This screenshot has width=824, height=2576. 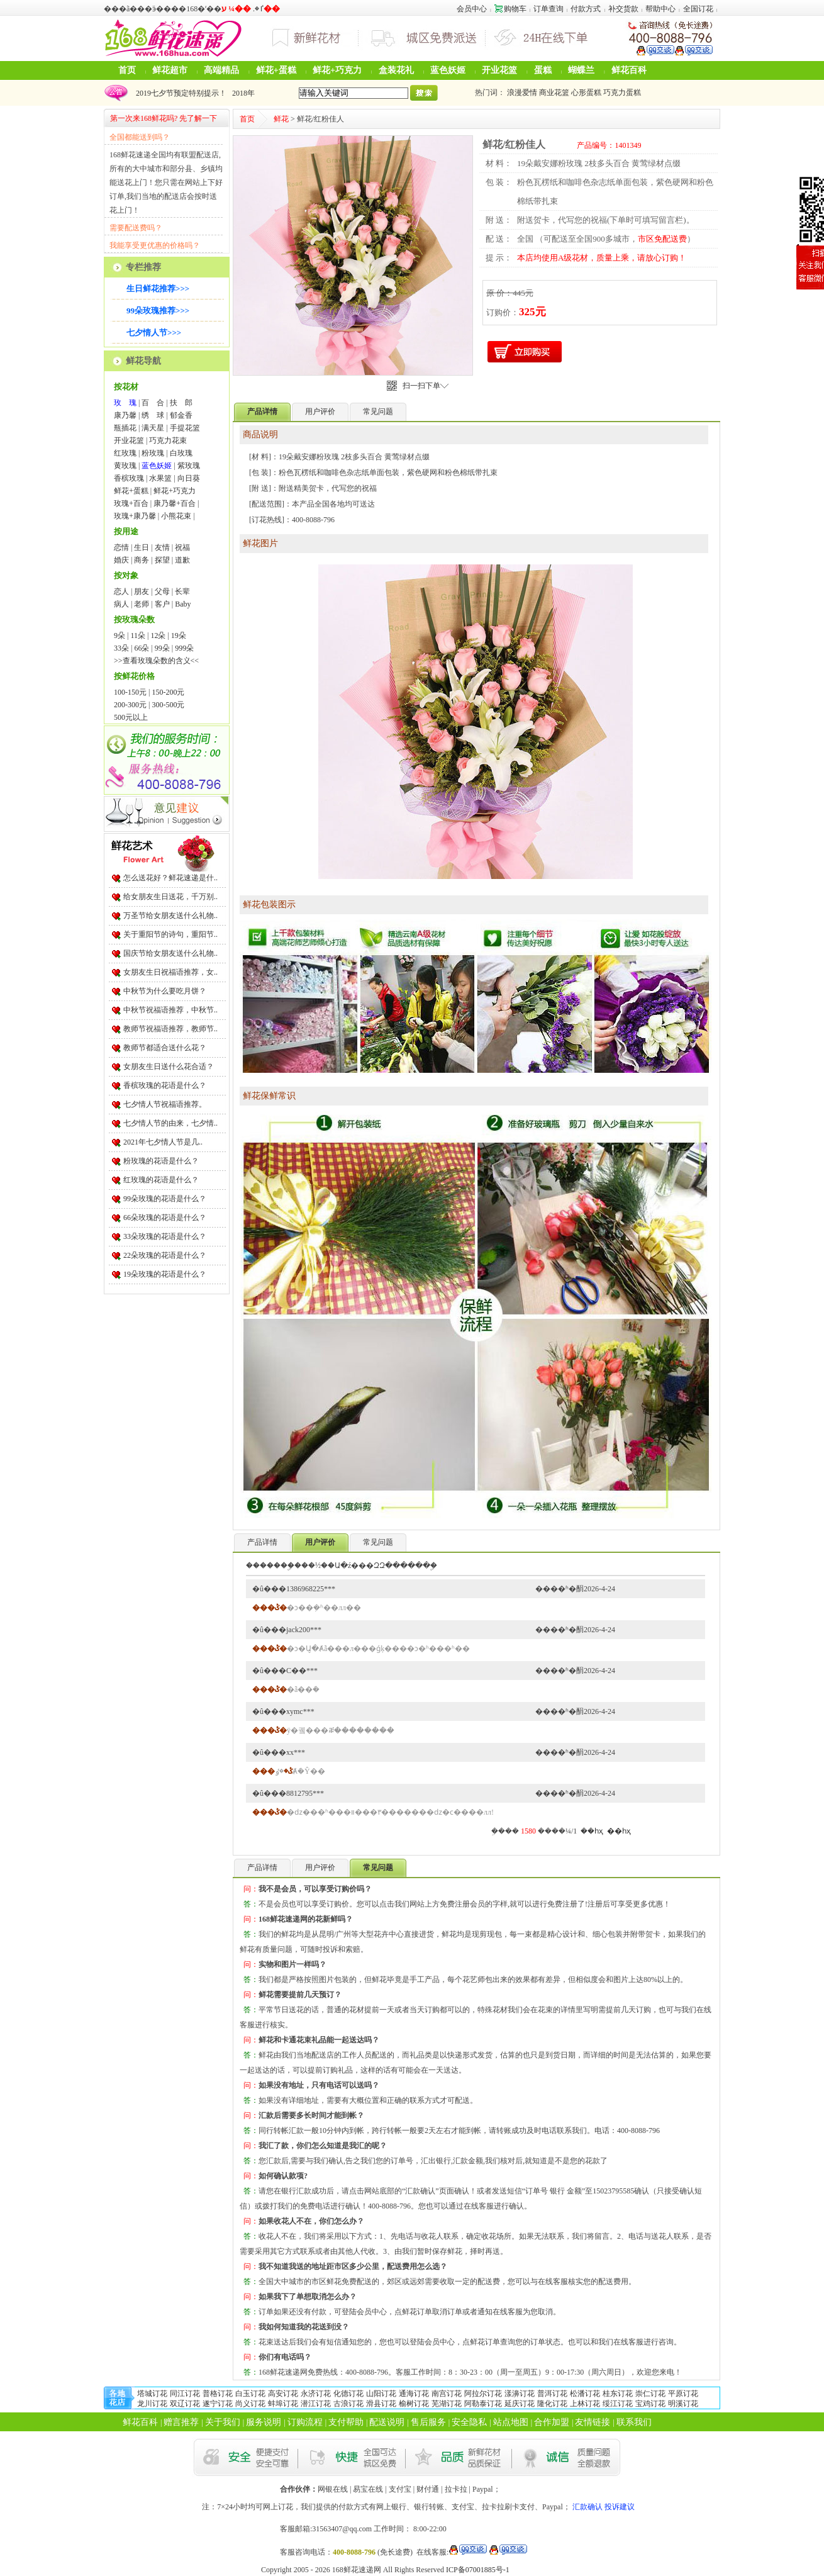 I want to click on 绥江订花, so click(x=618, y=2403).